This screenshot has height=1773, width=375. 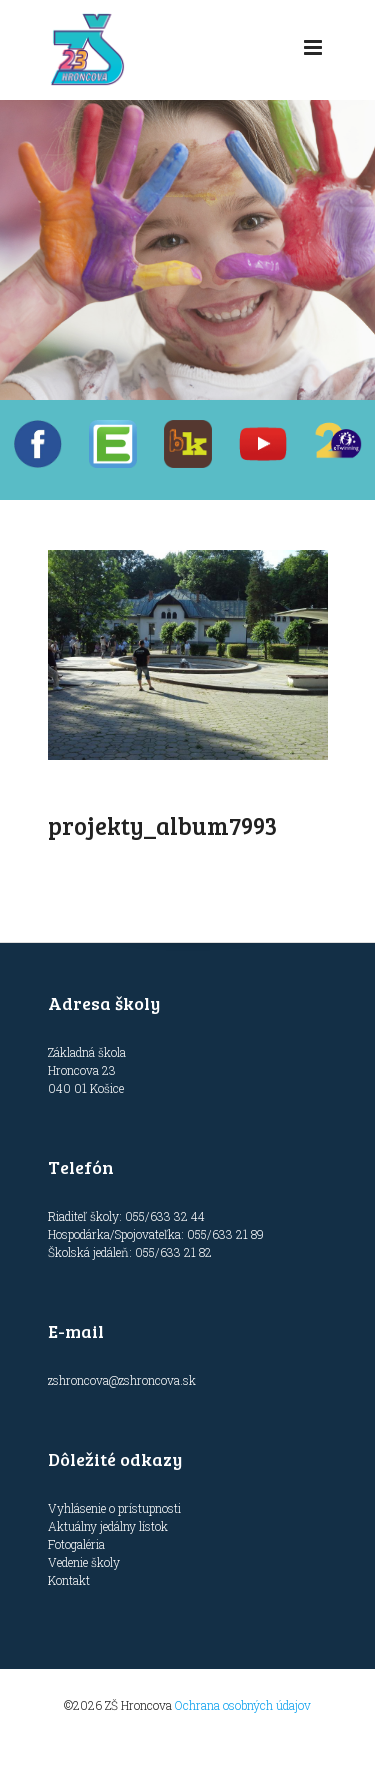 I want to click on Kontakt, so click(x=69, y=1580).